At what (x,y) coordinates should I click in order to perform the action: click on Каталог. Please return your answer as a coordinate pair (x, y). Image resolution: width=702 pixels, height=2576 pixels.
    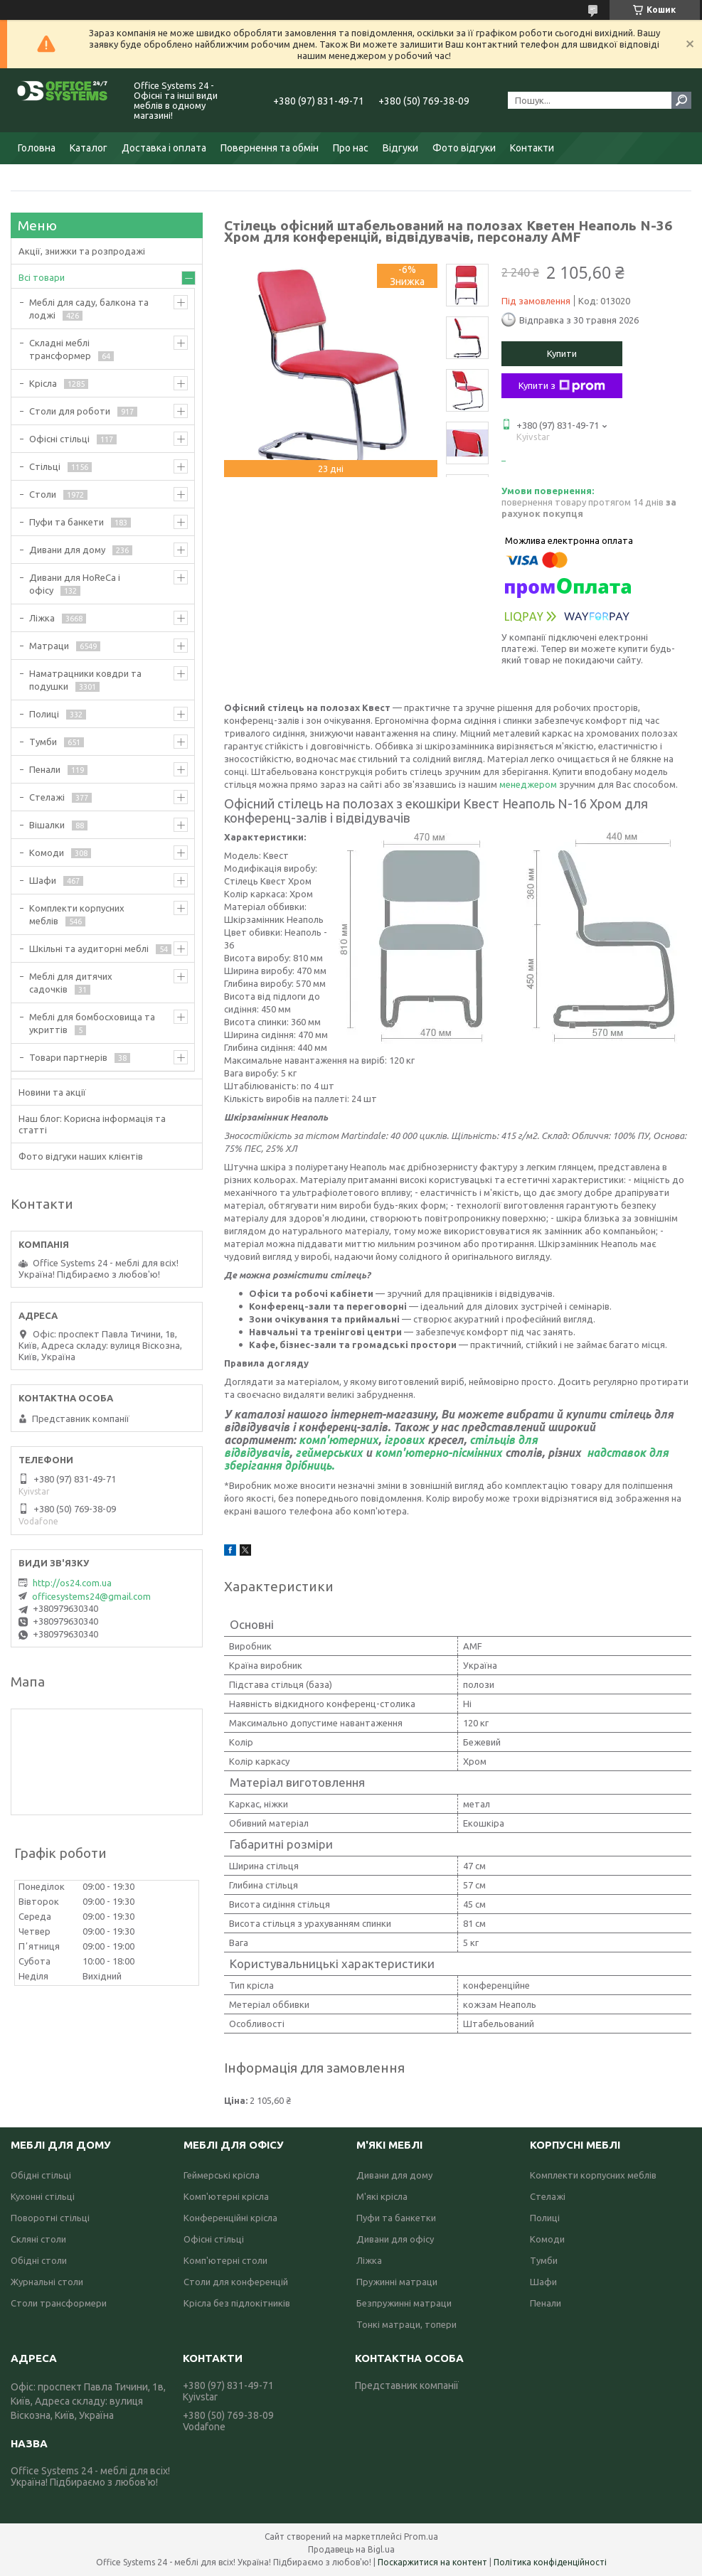
    Looking at the image, I should click on (88, 148).